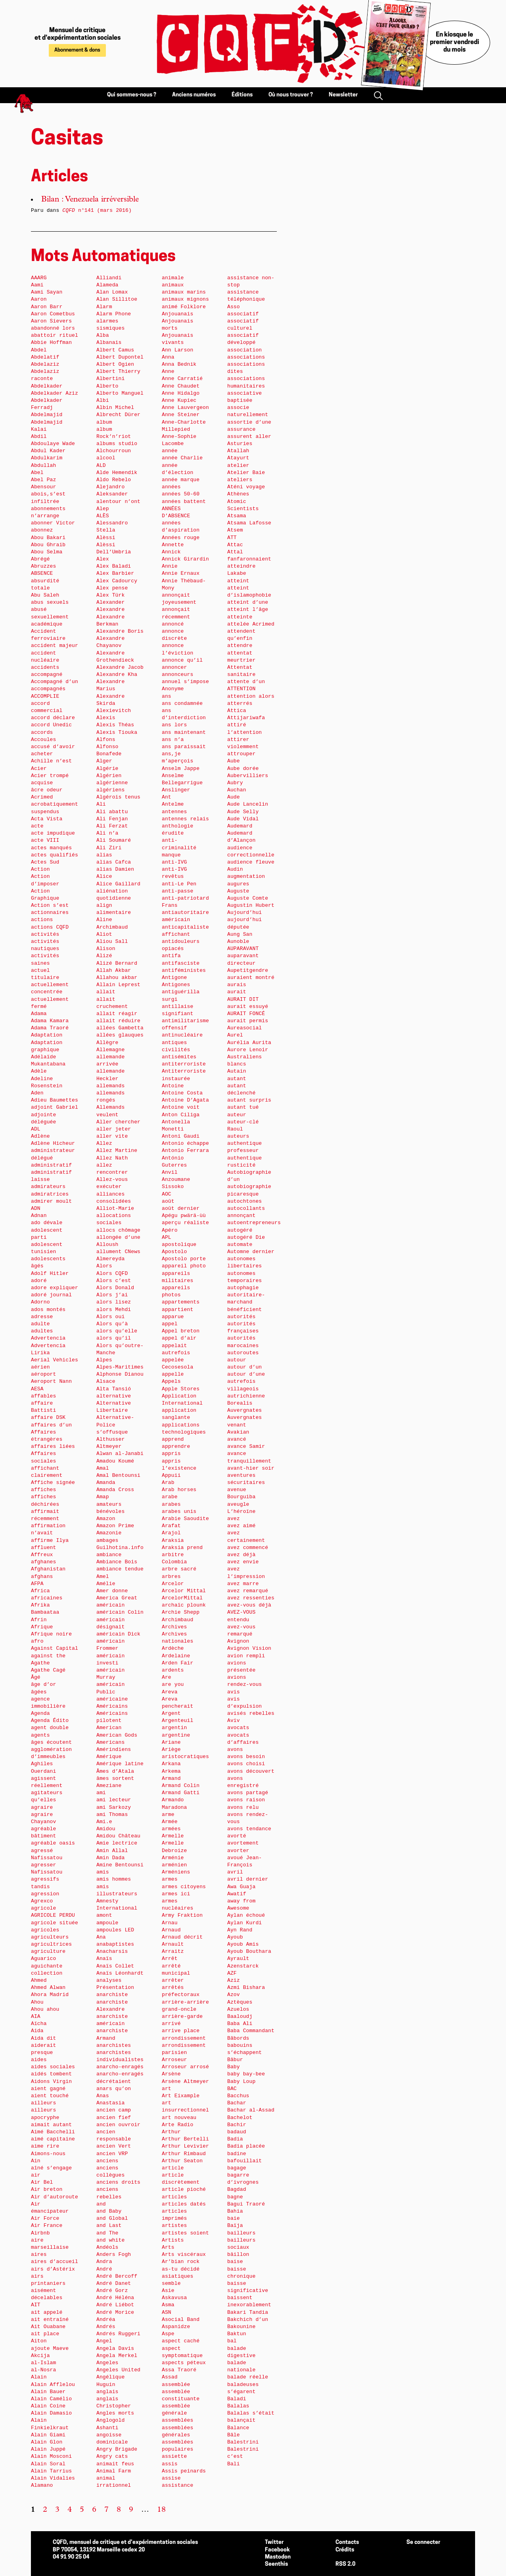 The width and height of the screenshot is (506, 2576). I want to click on Asocial Band, so click(180, 2320).